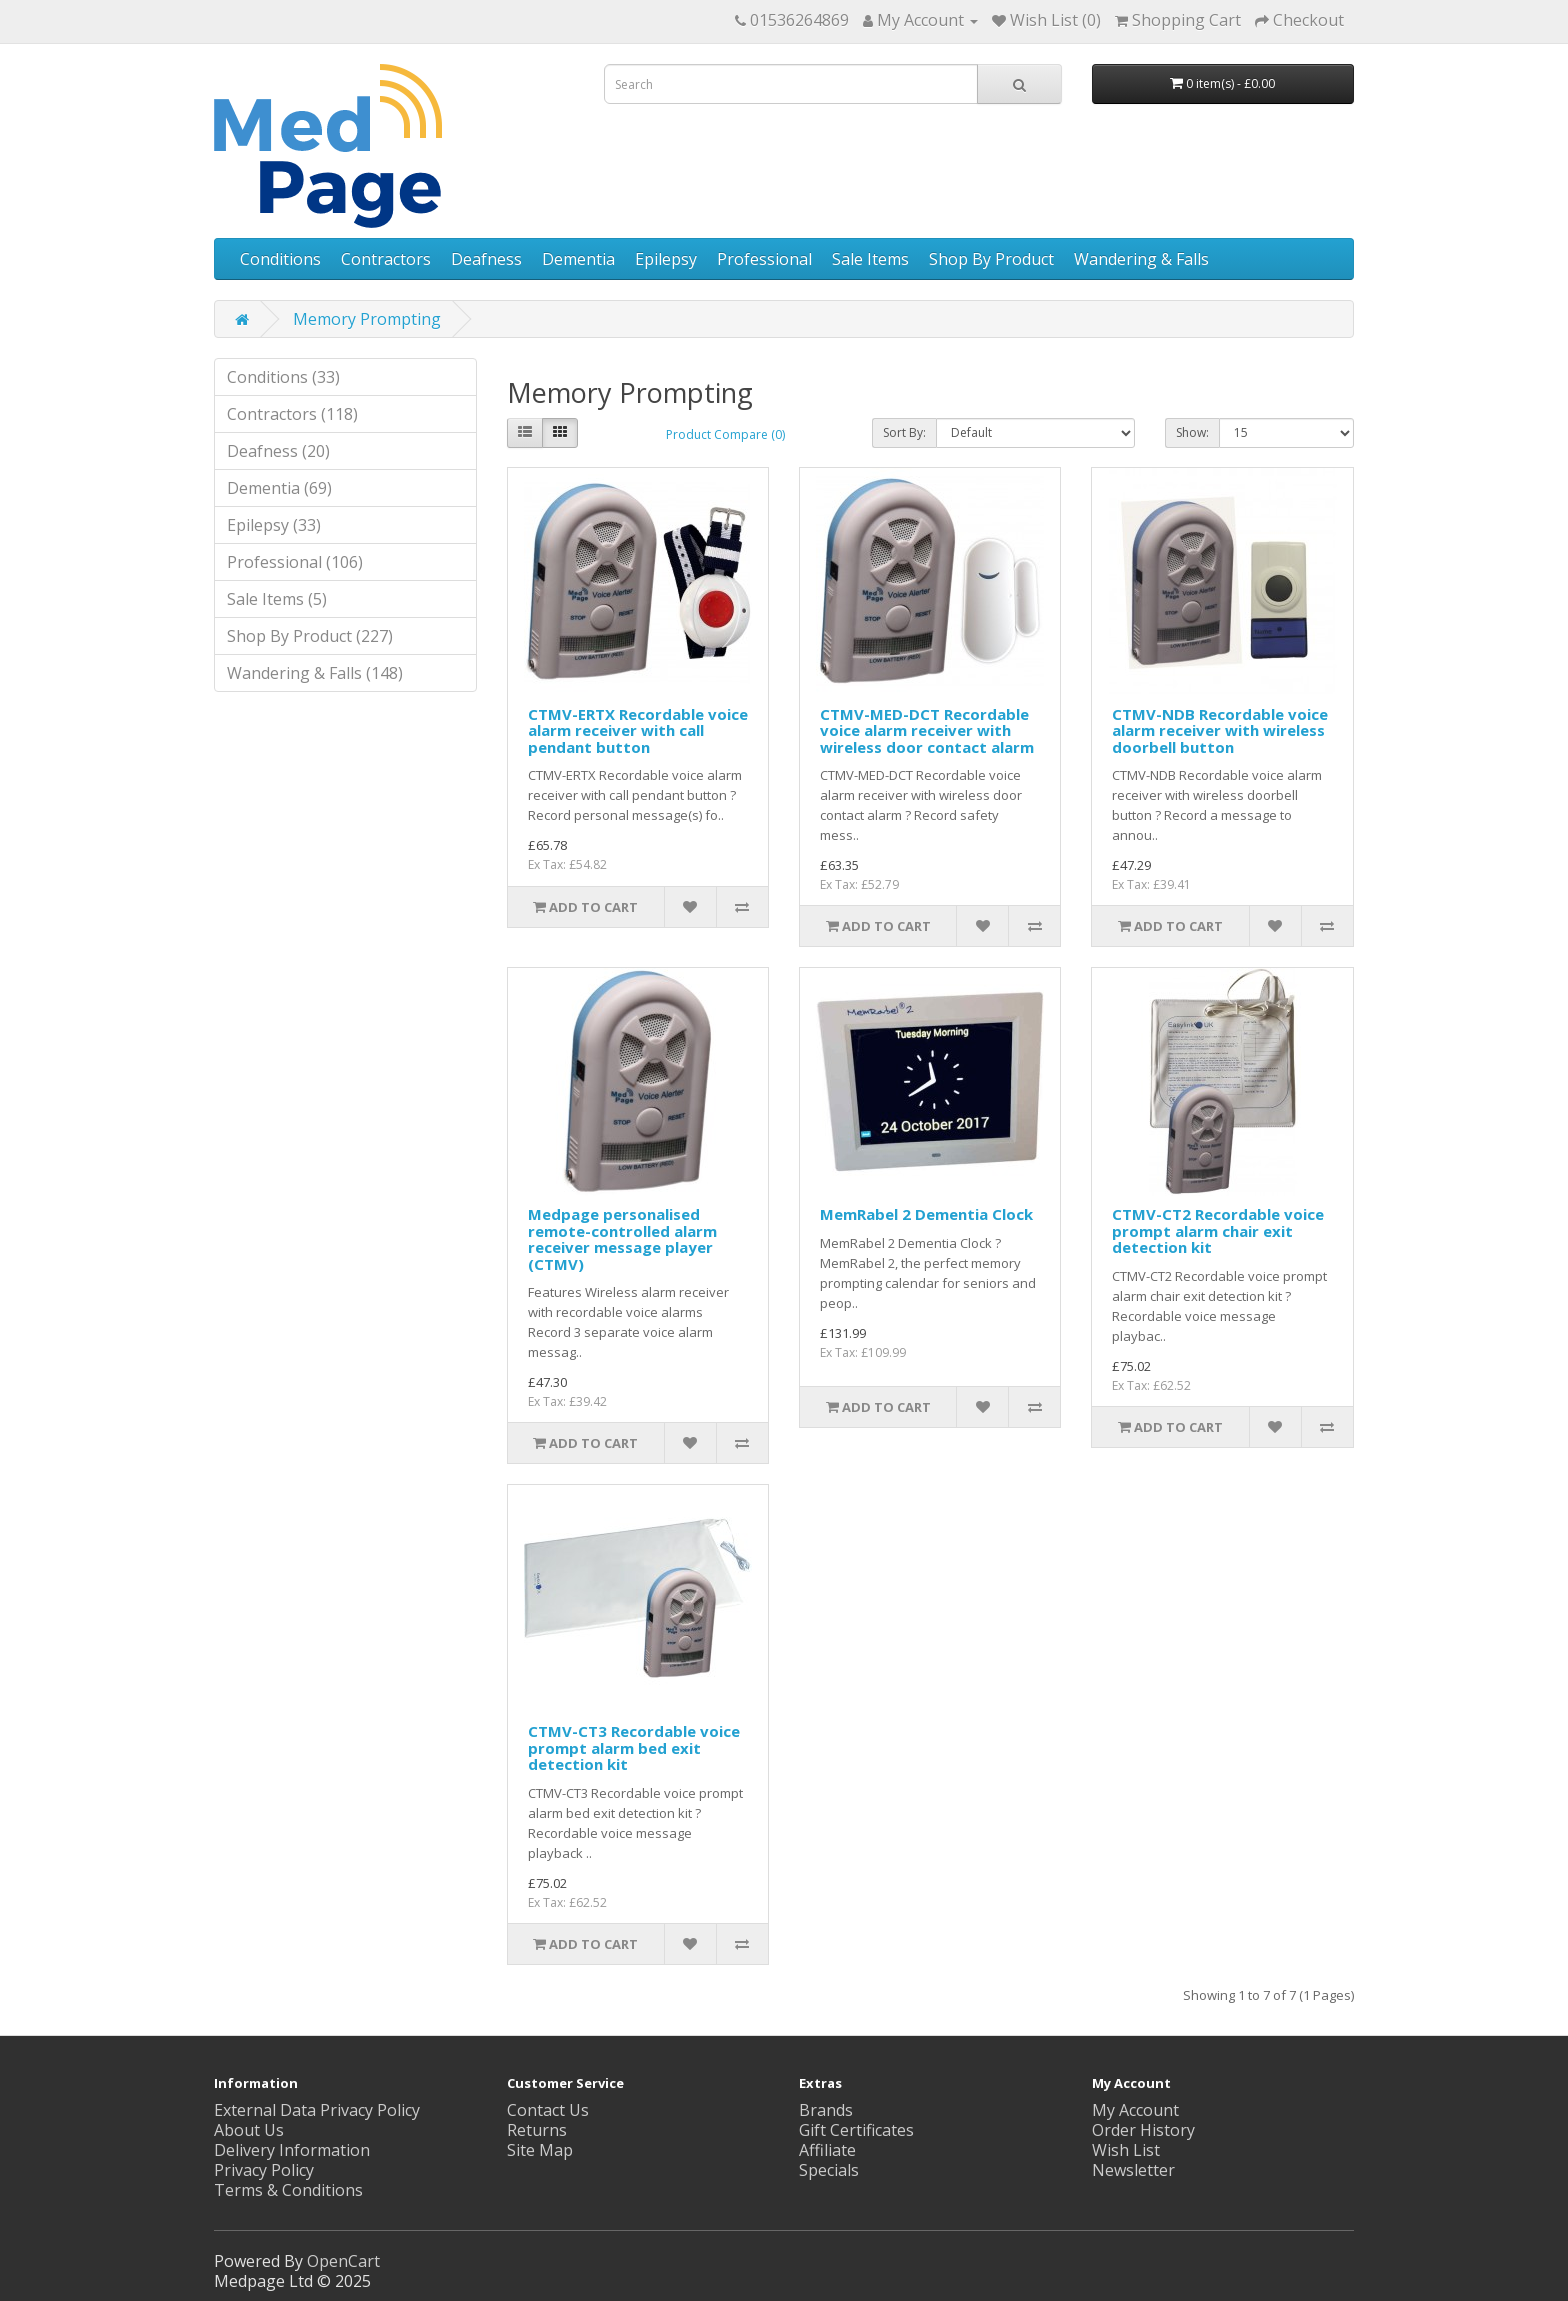 The image size is (1568, 2301). What do you see at coordinates (315, 673) in the screenshot?
I see `Wandering & Falls (148)` at bounding box center [315, 673].